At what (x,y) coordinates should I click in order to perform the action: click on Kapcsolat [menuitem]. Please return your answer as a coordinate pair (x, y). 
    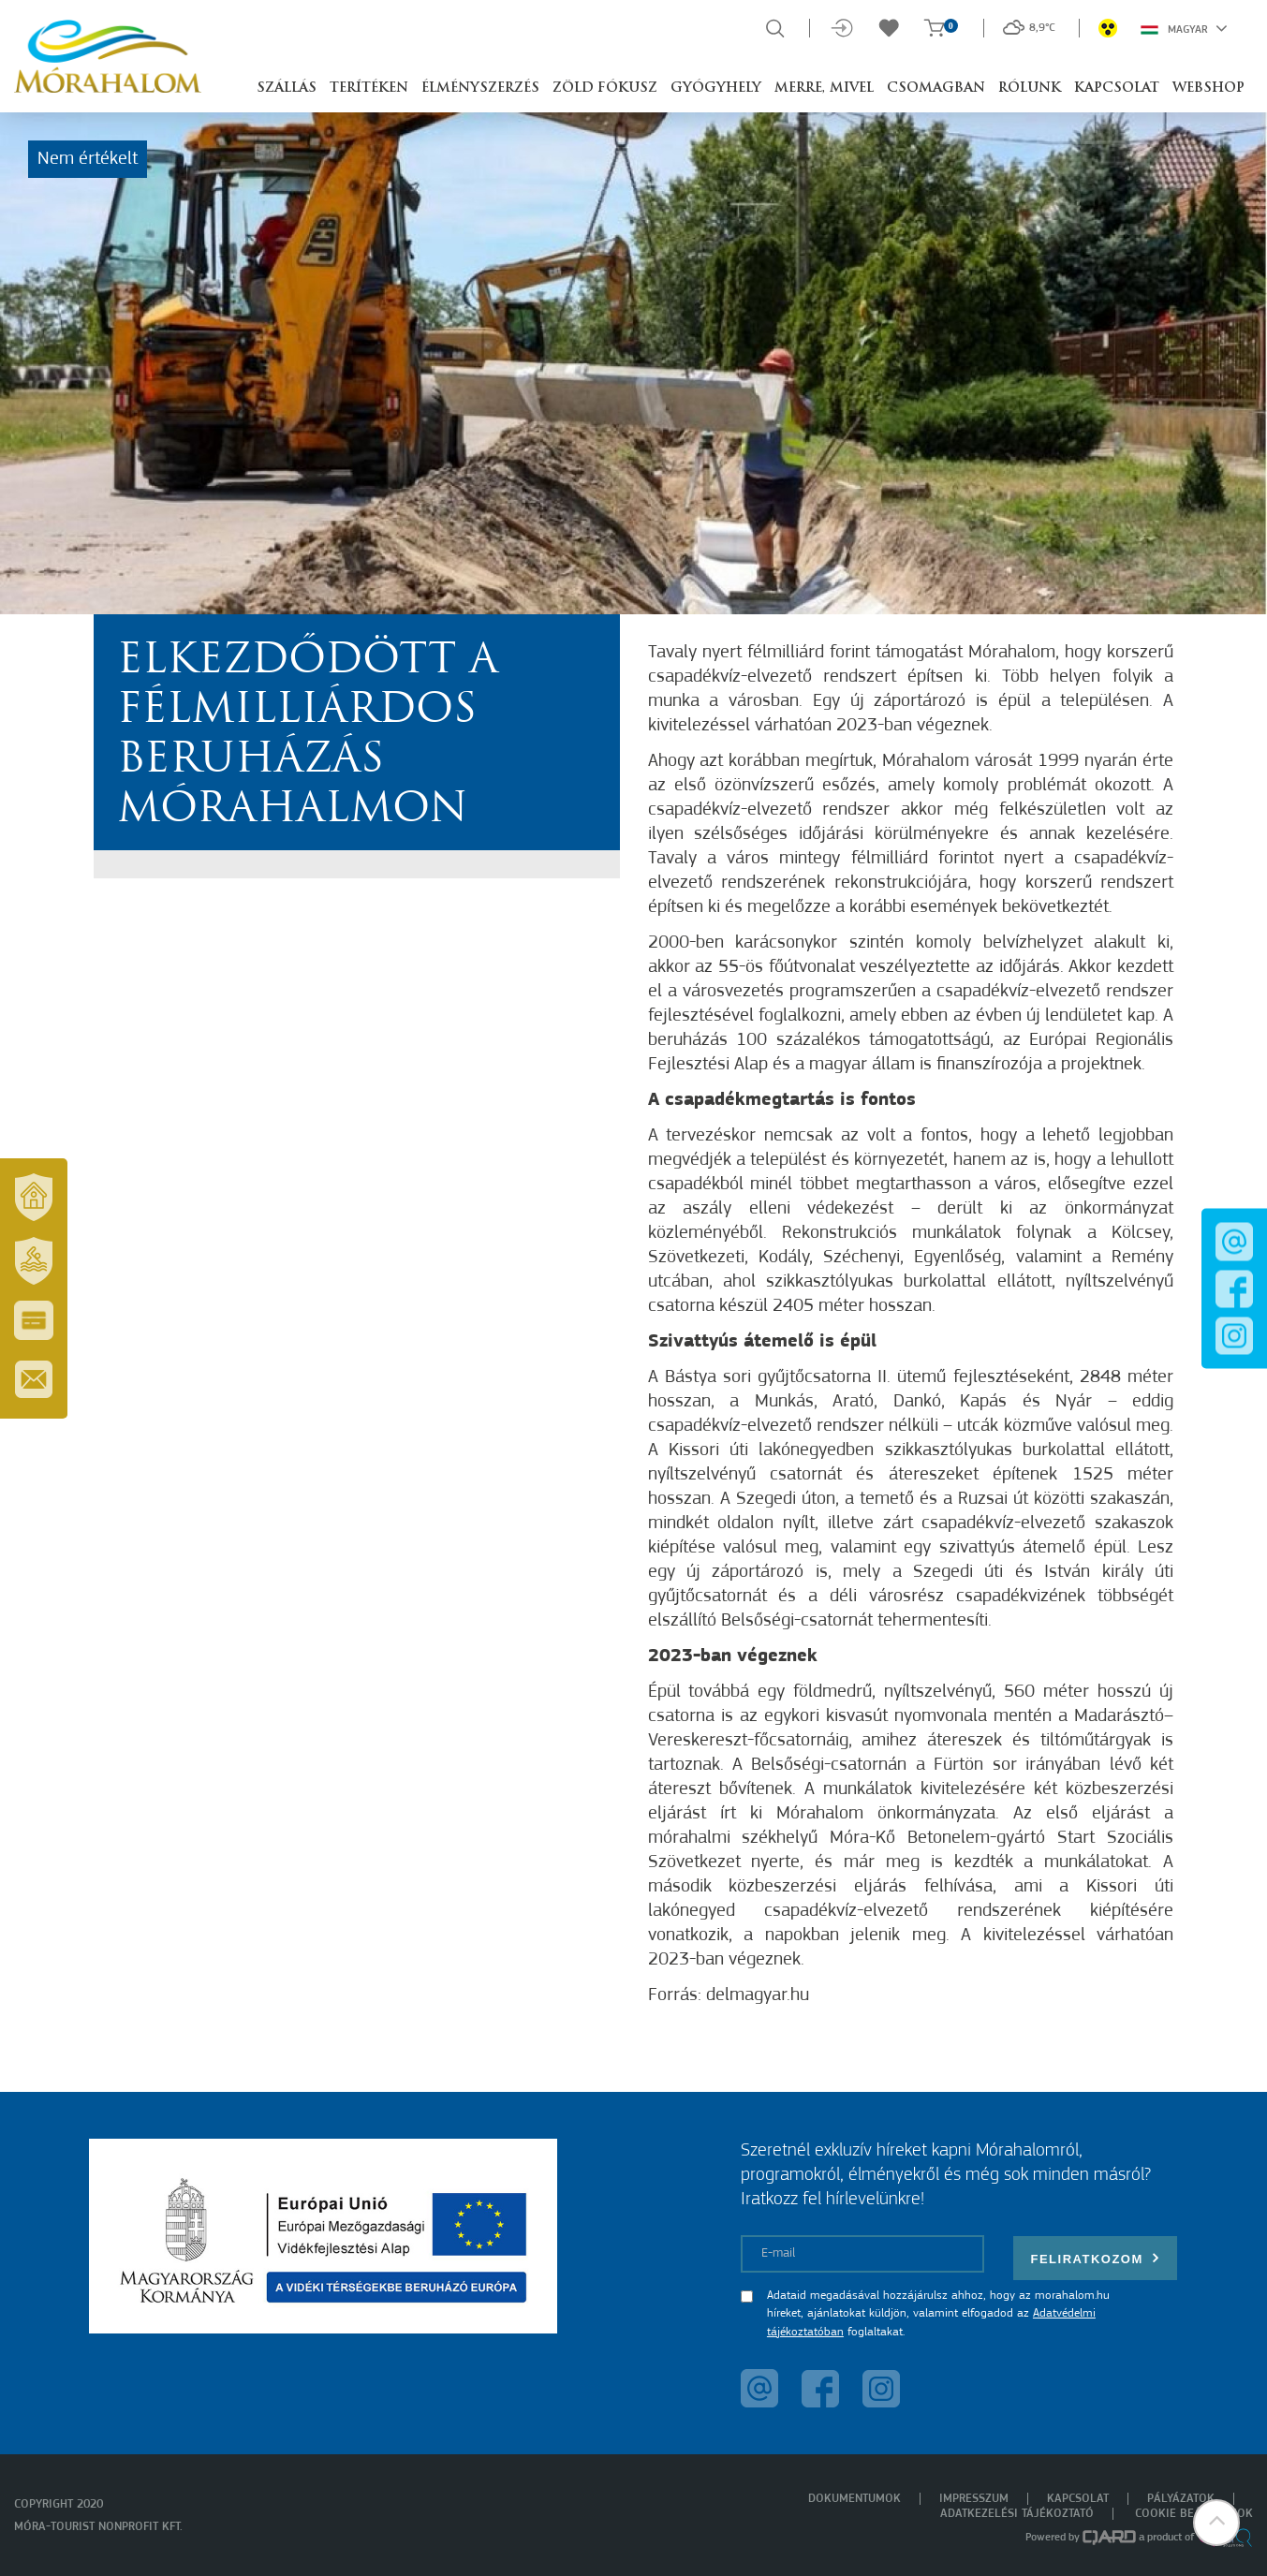
    Looking at the image, I should click on (1078, 2499).